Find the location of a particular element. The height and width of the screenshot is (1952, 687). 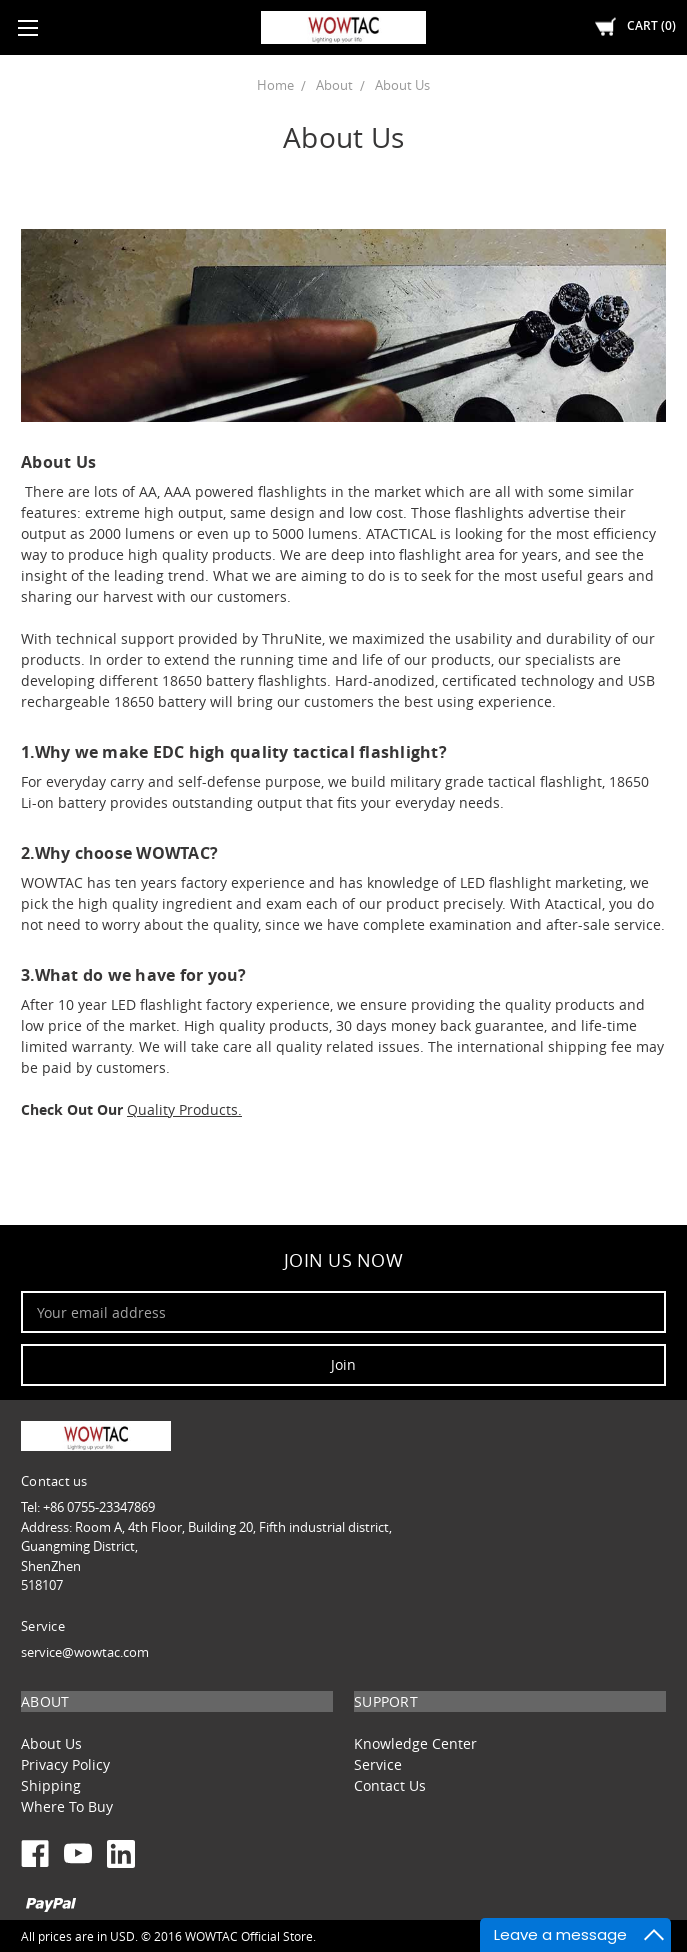

service@wowtac.com is located at coordinates (85, 1652).